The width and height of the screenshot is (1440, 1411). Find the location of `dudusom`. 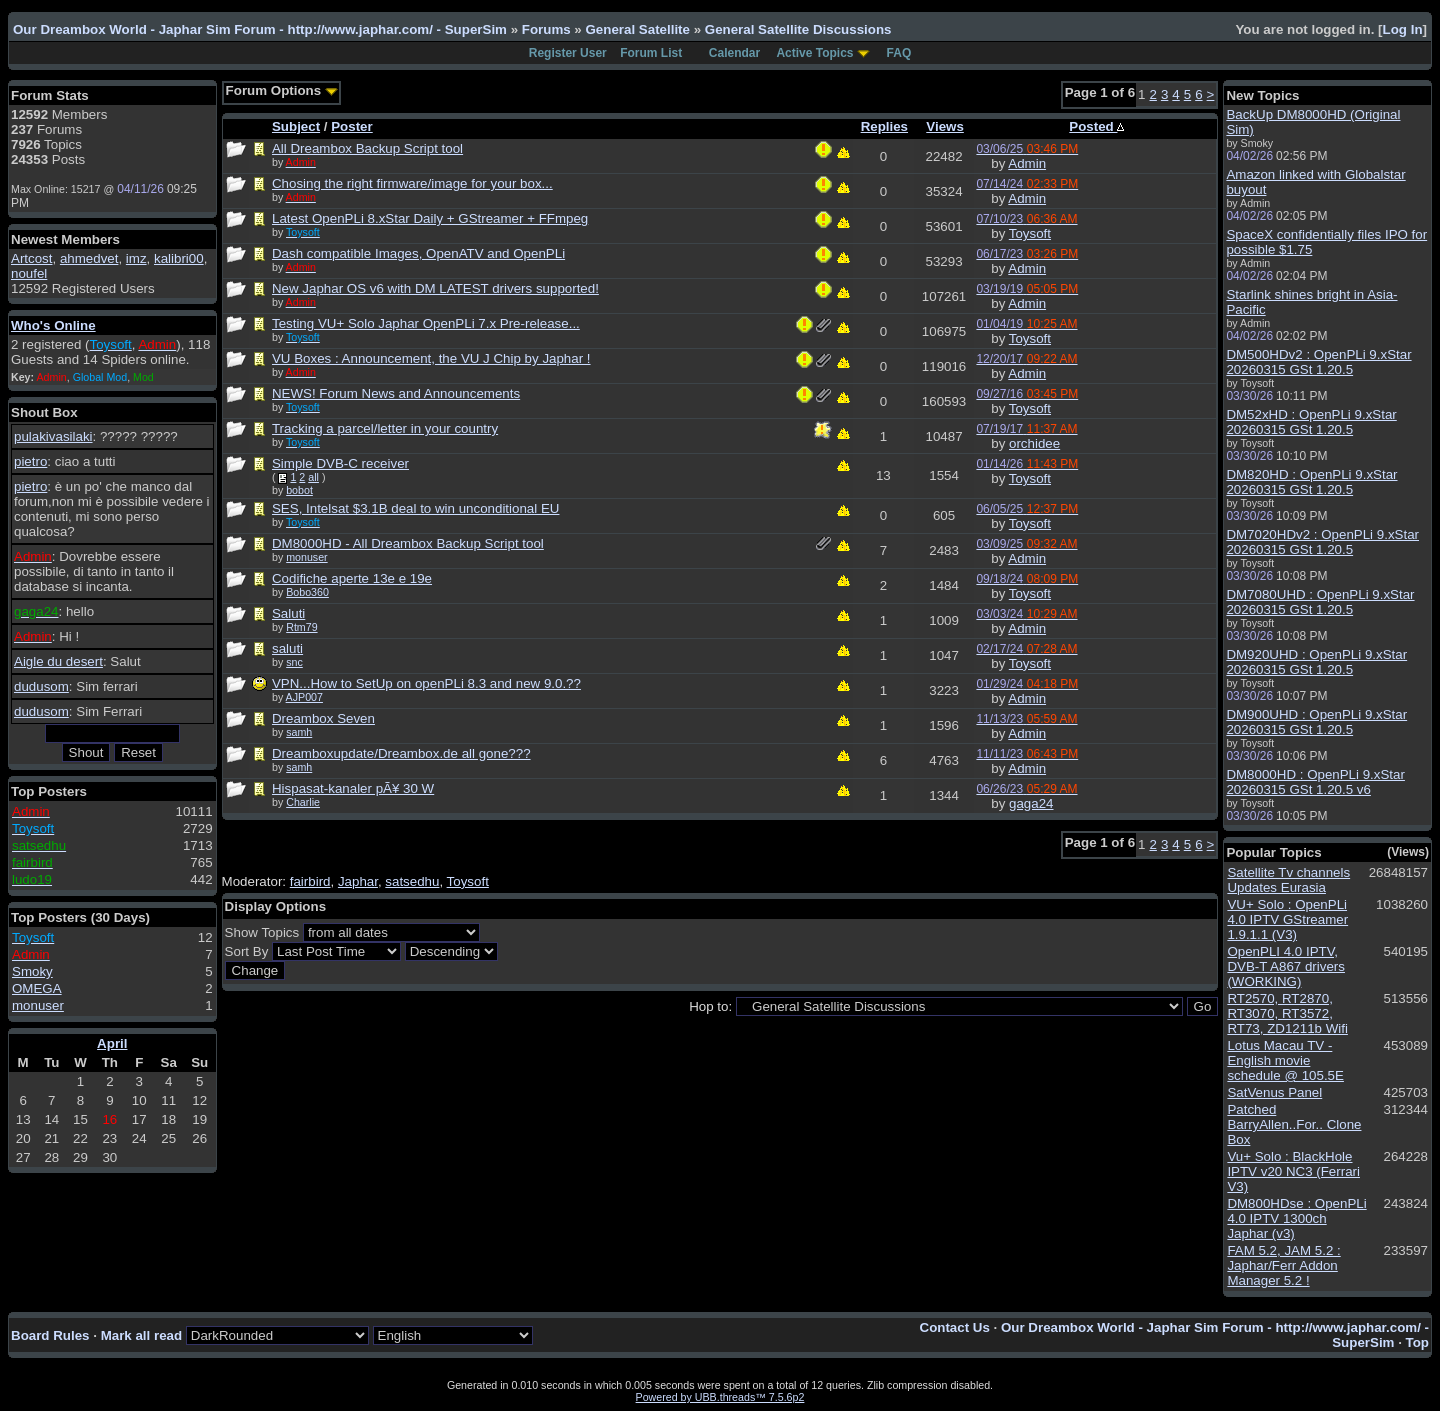

dudusom is located at coordinates (41, 686).